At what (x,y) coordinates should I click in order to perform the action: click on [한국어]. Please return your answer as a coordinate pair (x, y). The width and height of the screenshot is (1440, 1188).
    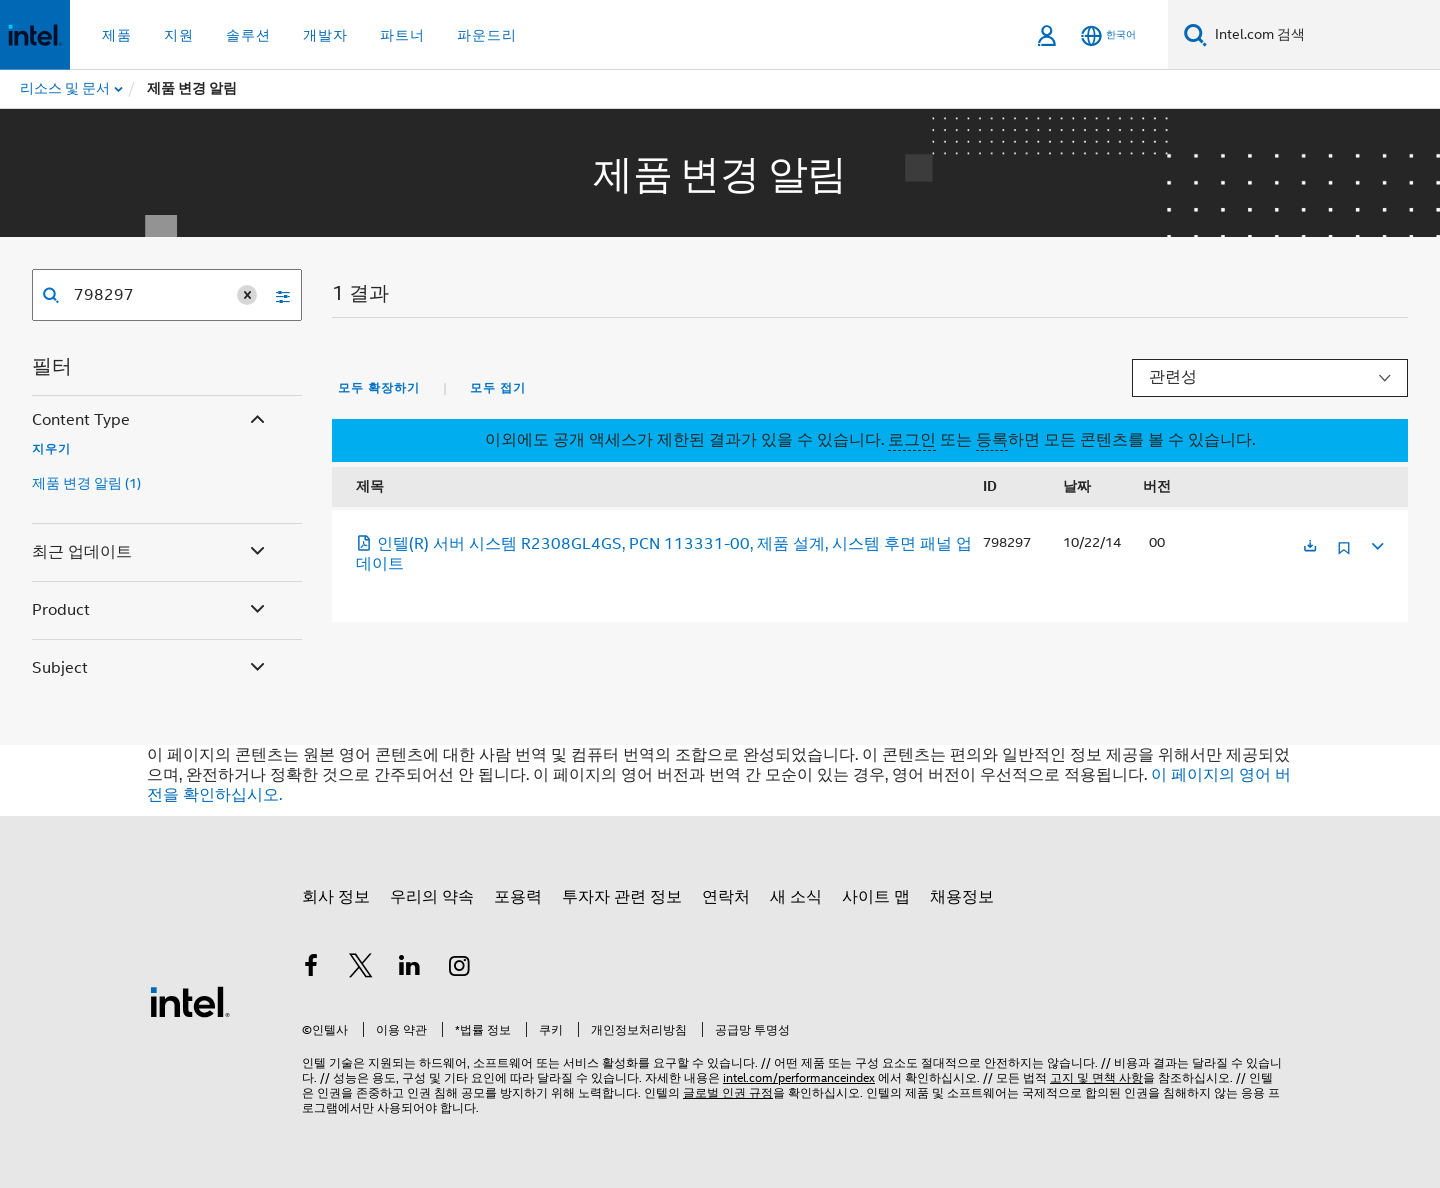
    Looking at the image, I should click on (1108, 35).